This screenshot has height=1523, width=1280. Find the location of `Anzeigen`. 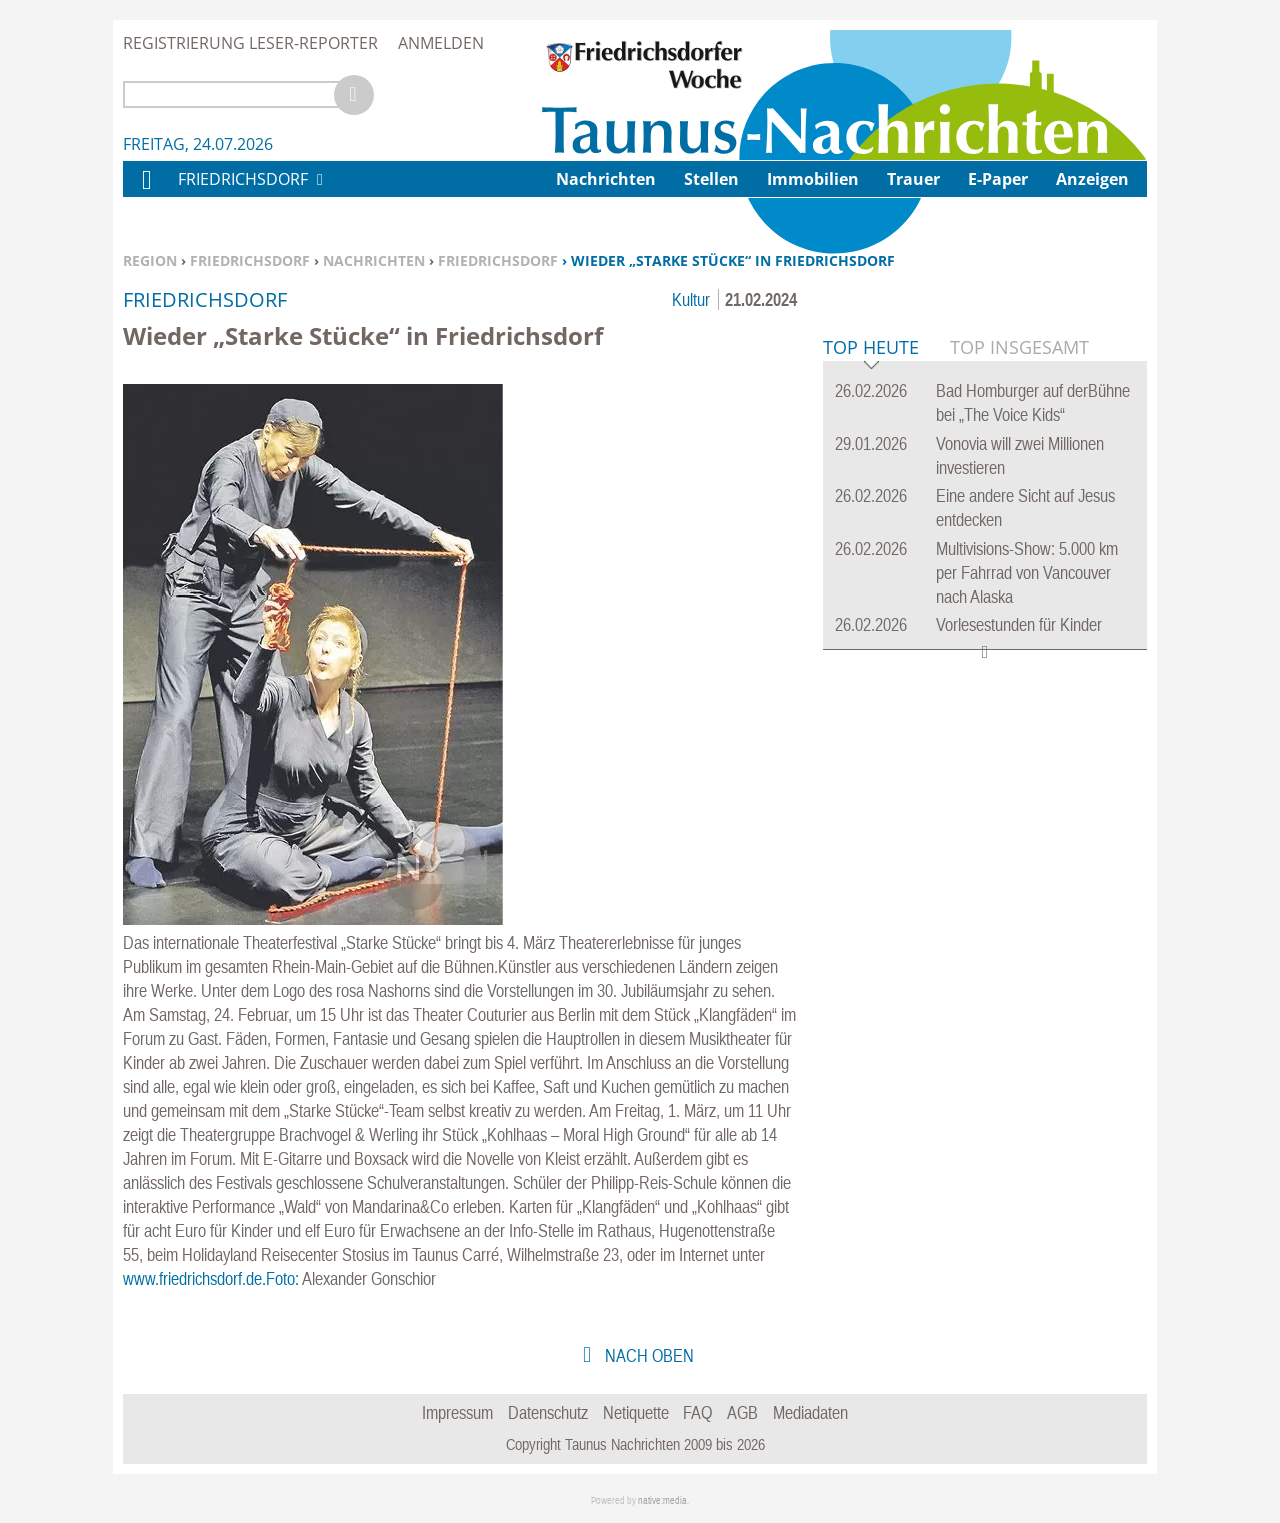

Anzeigen is located at coordinates (1092, 179).